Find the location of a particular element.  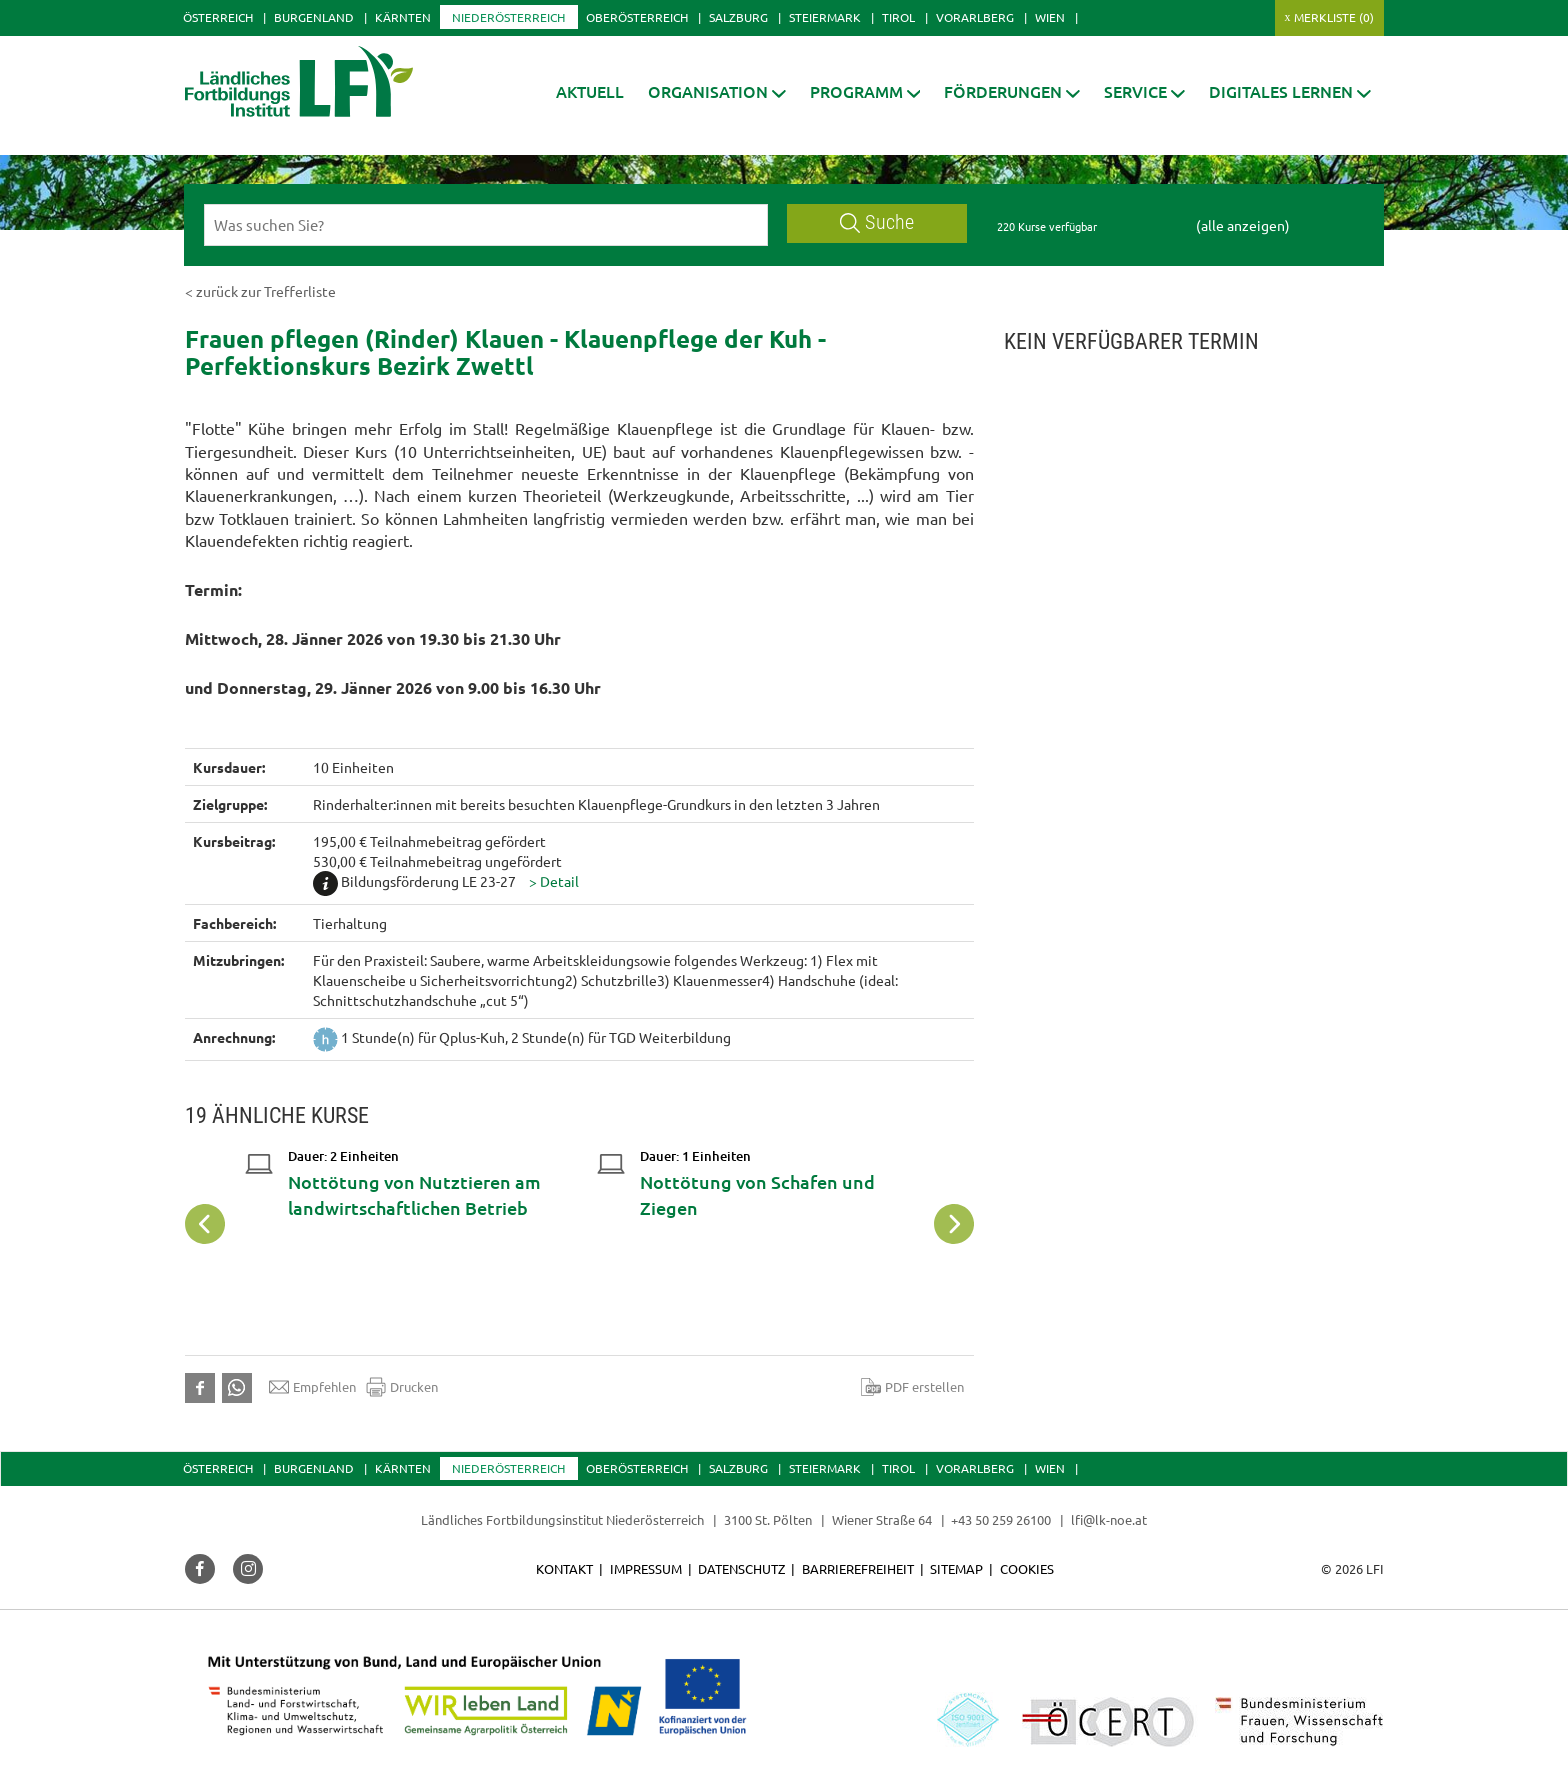

Oberösterreich is located at coordinates (637, 17).